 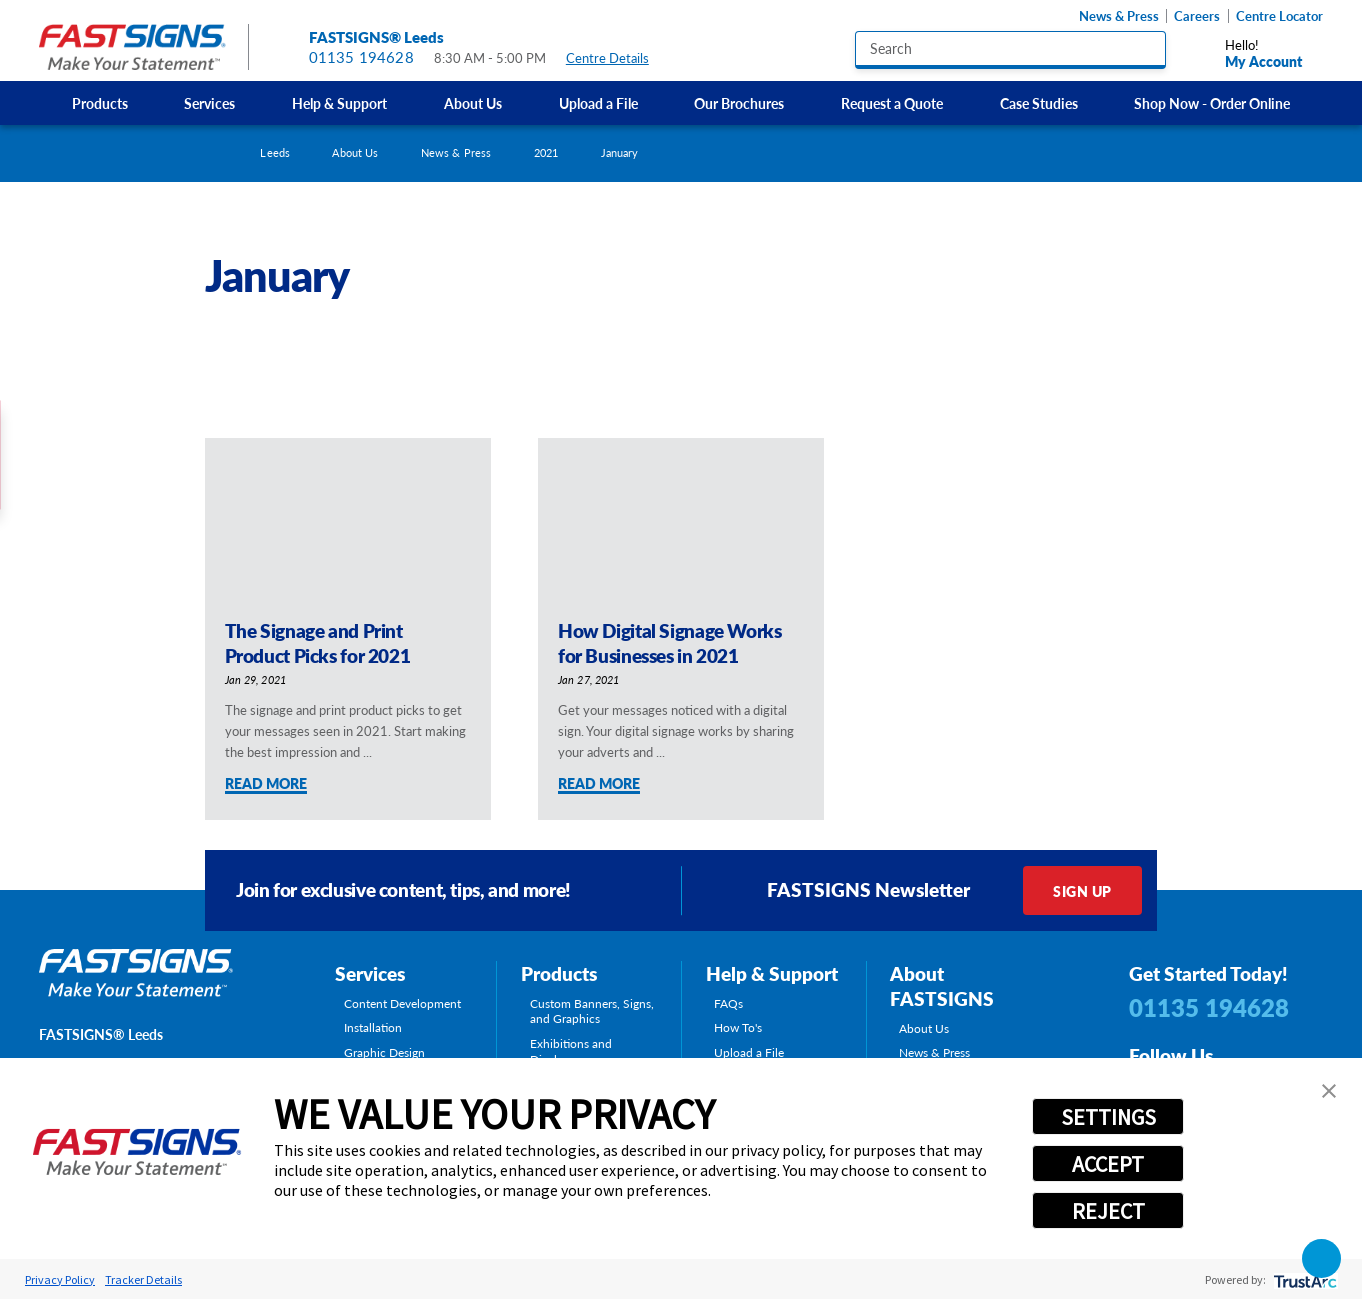 I want to click on Services, so click(x=209, y=103).